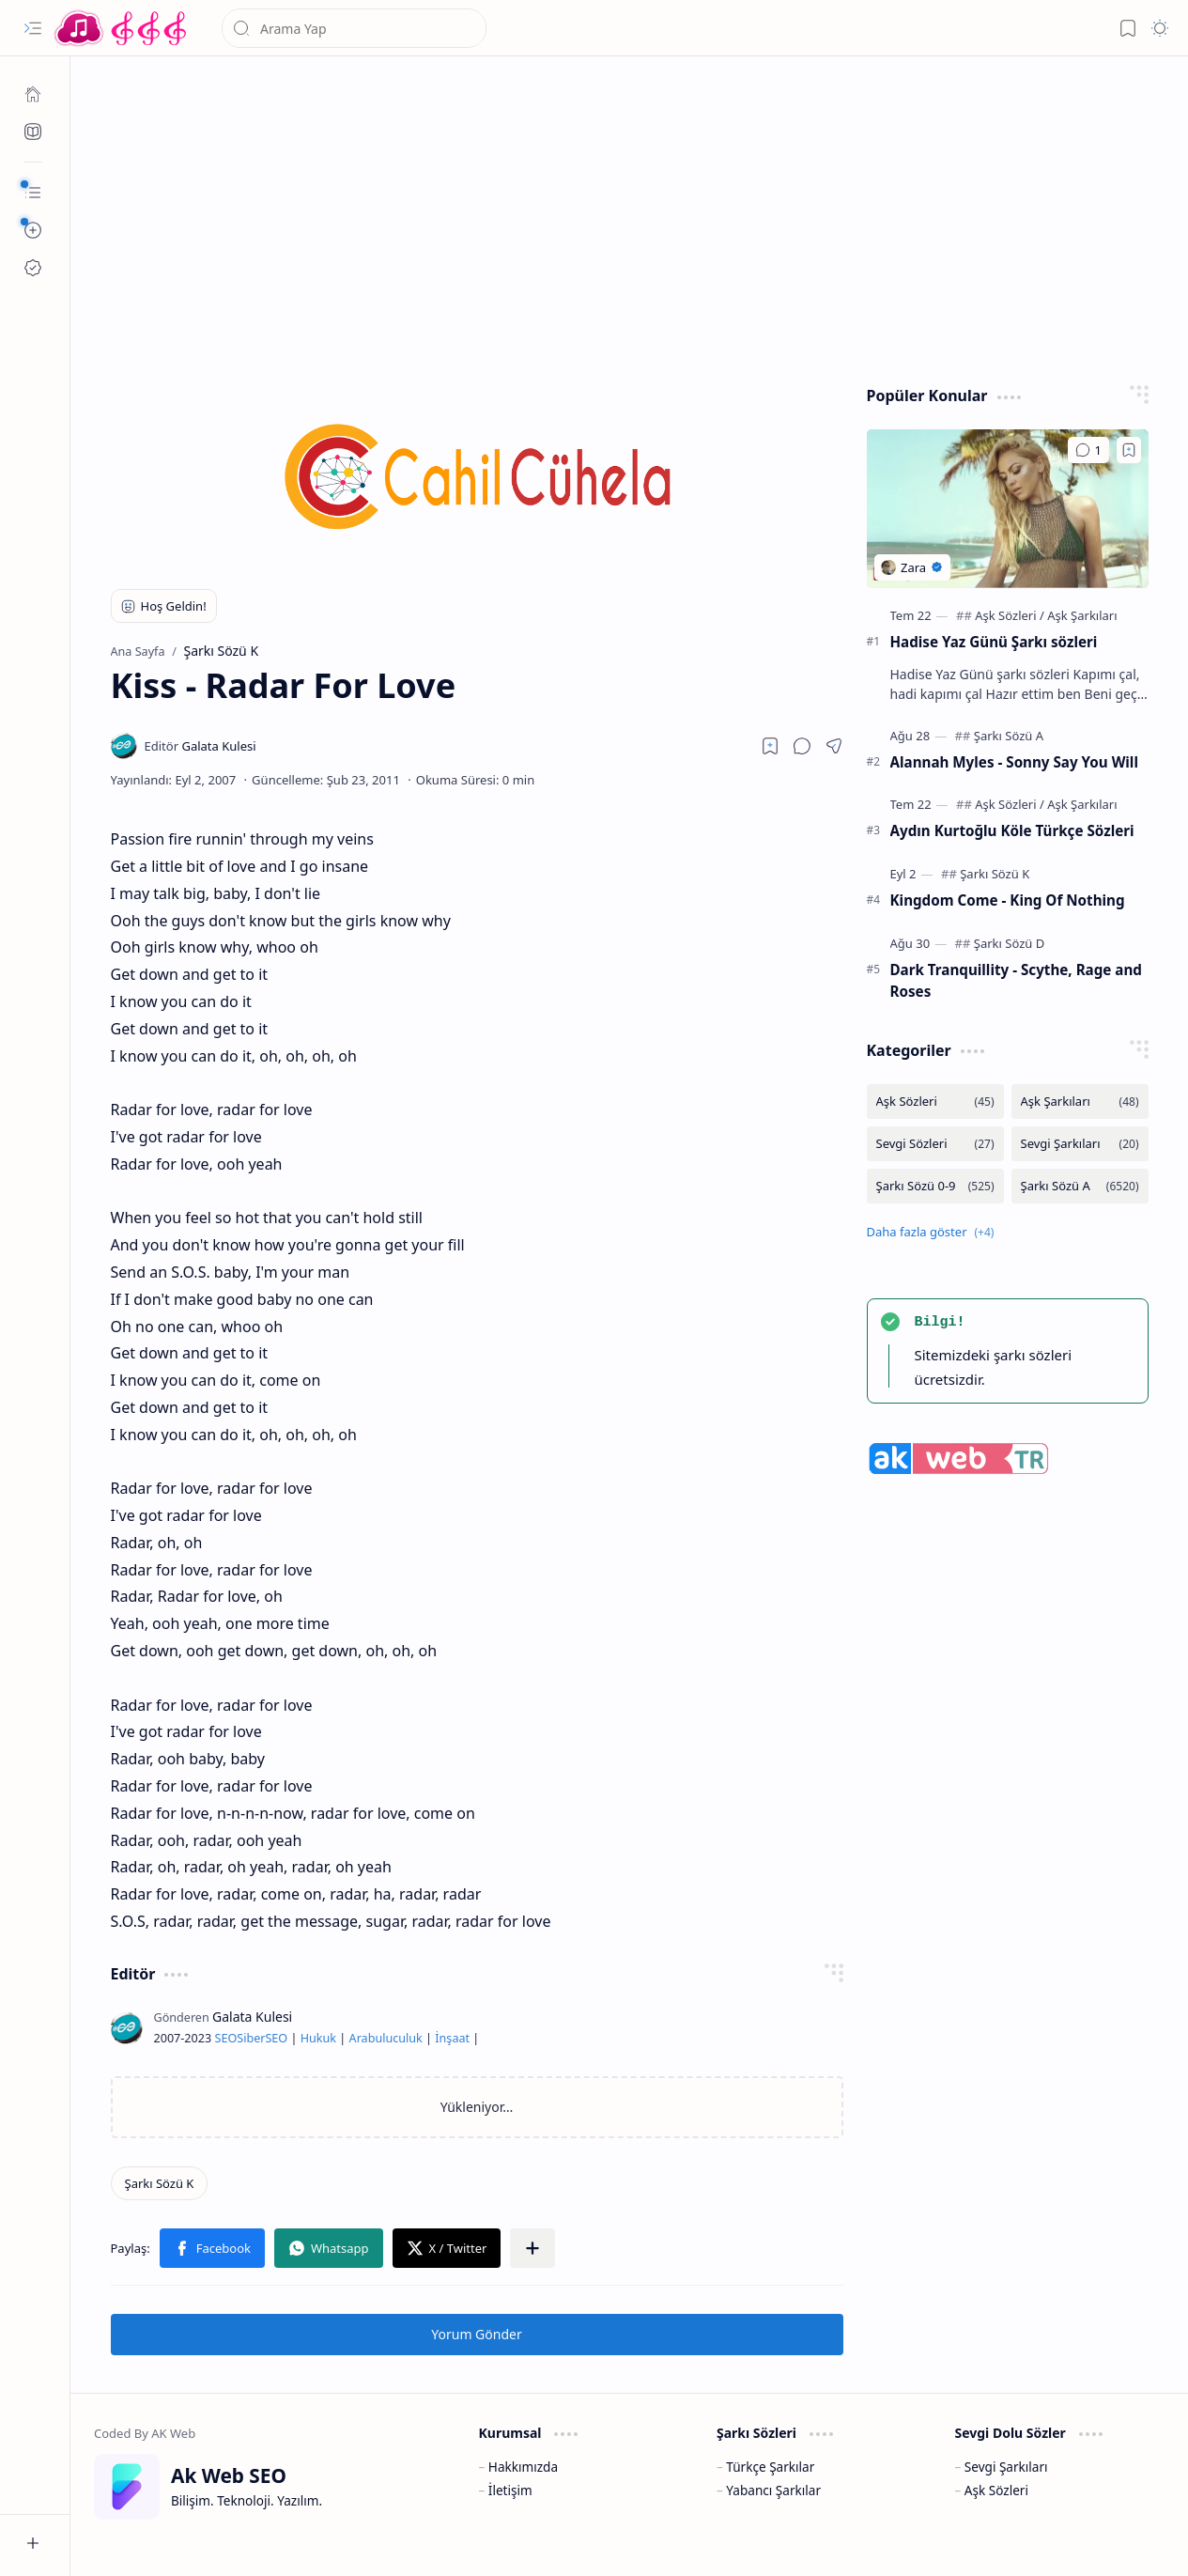  Describe the element at coordinates (33, 94) in the screenshot. I see `[Ana Sayfa]` at that location.